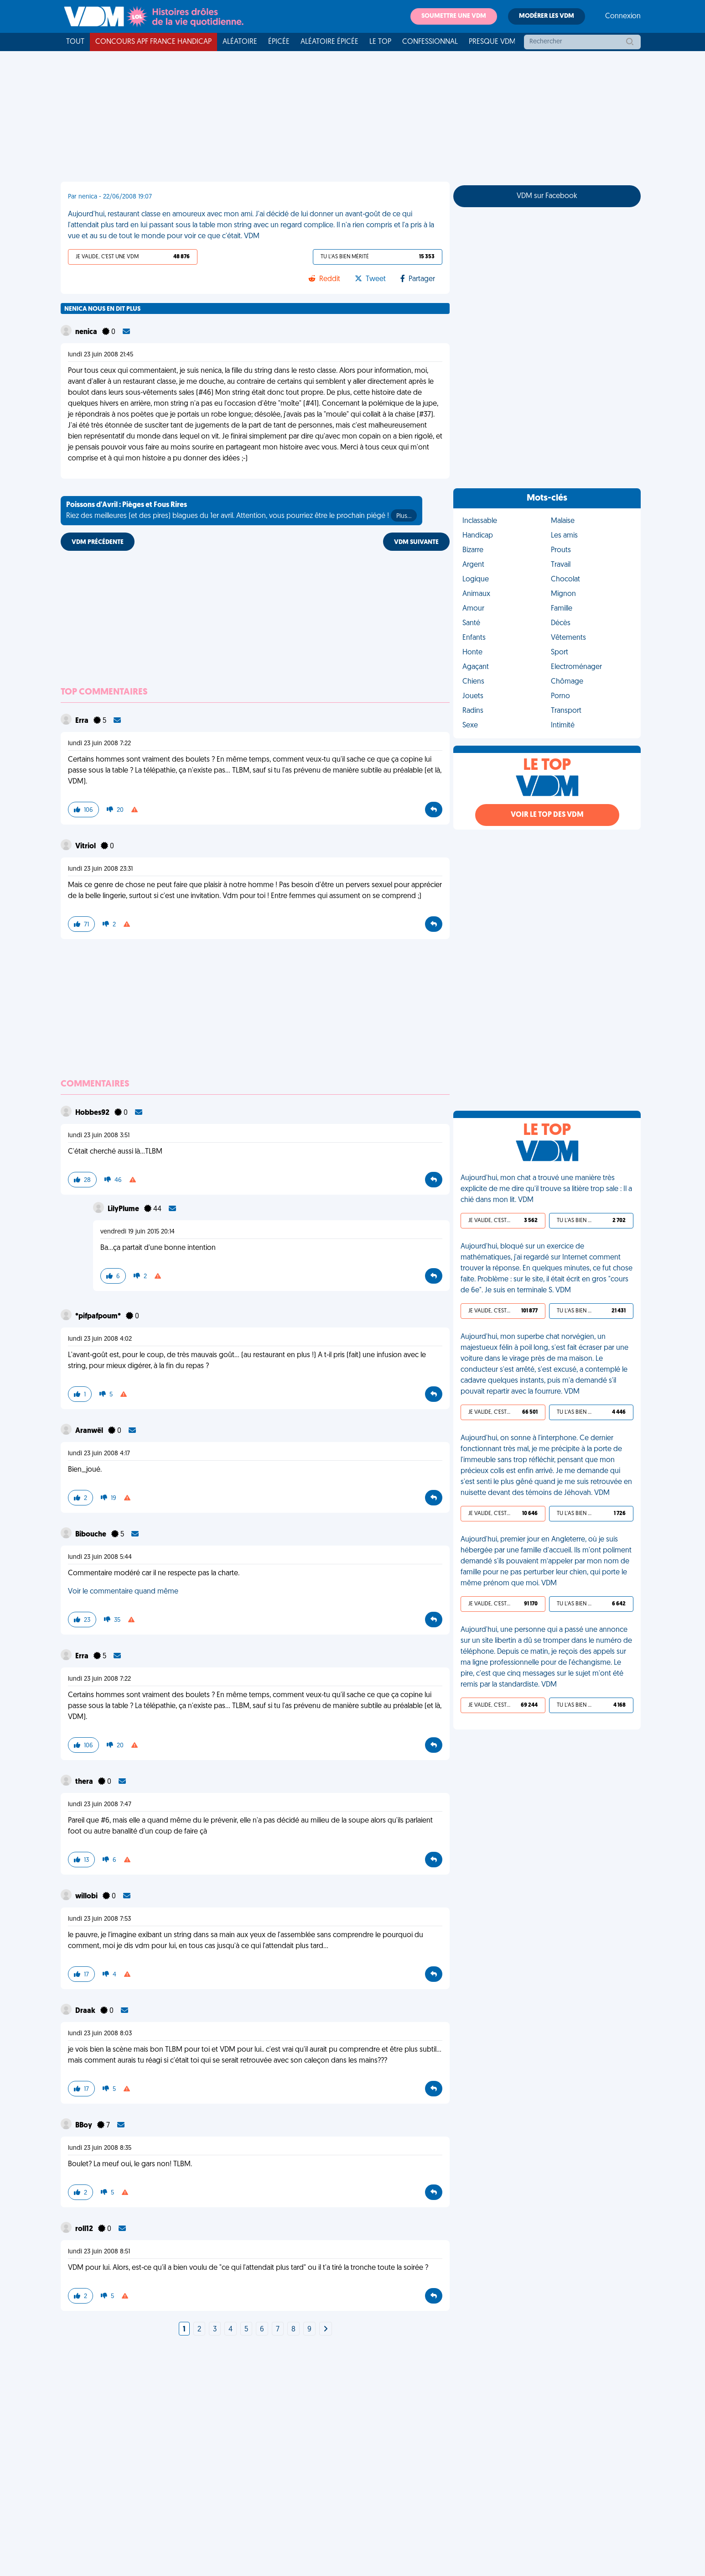  I want to click on Confessionnal, so click(430, 42).